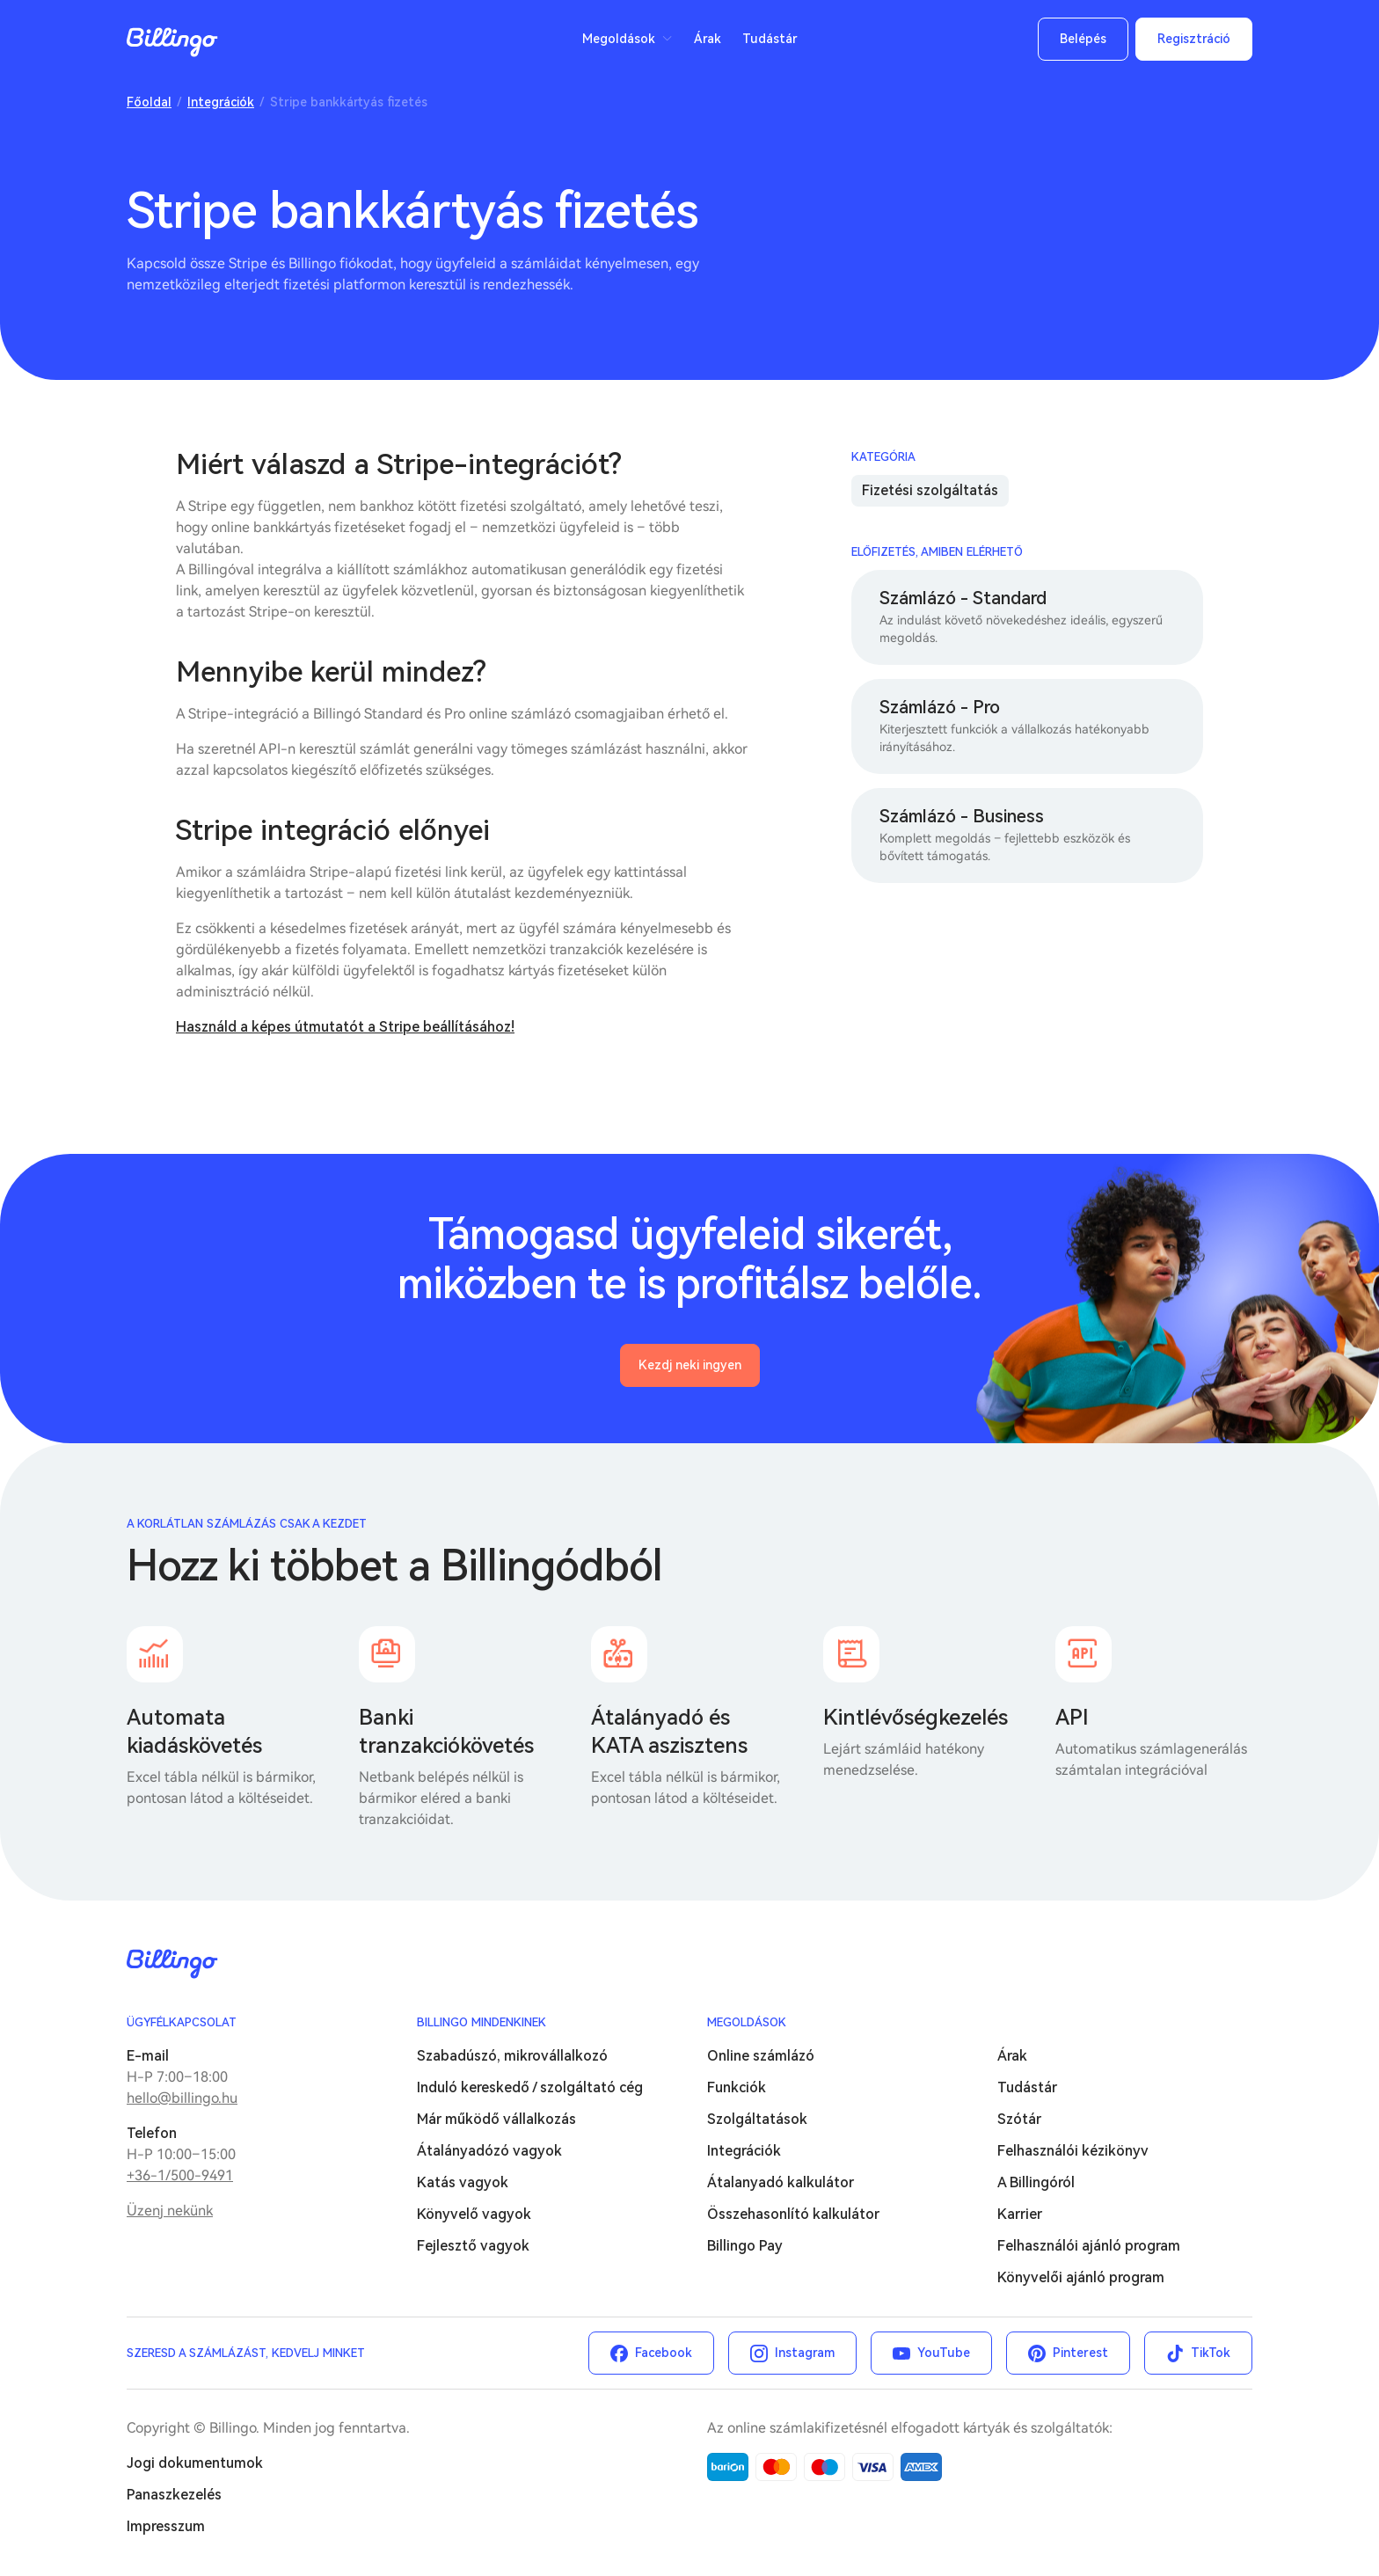 The image size is (1379, 2576). I want to click on Billingo, so click(172, 42).